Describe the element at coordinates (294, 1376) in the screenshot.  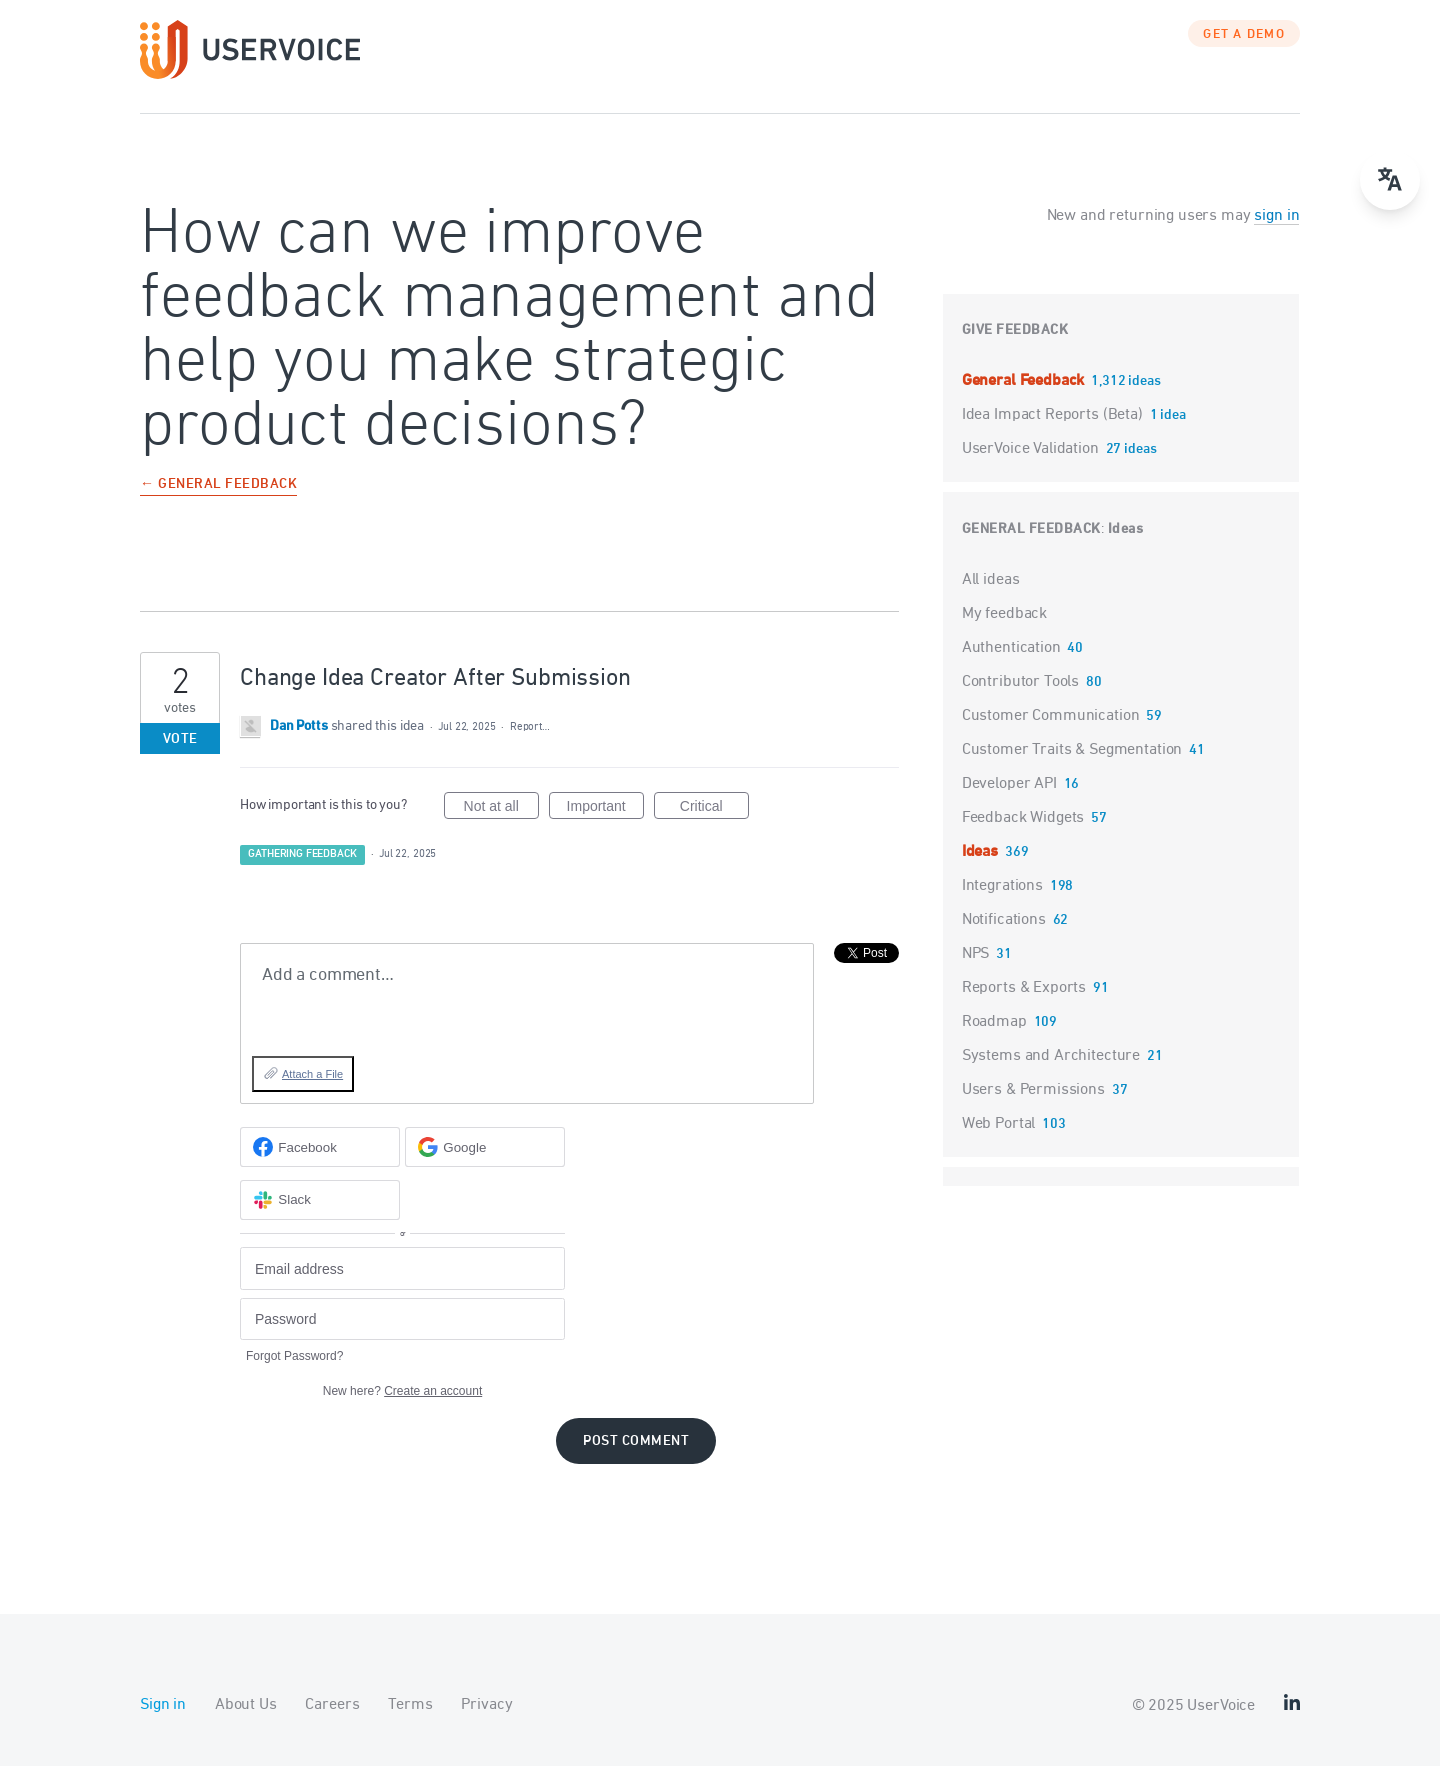
I see `Forgot Password?` at that location.